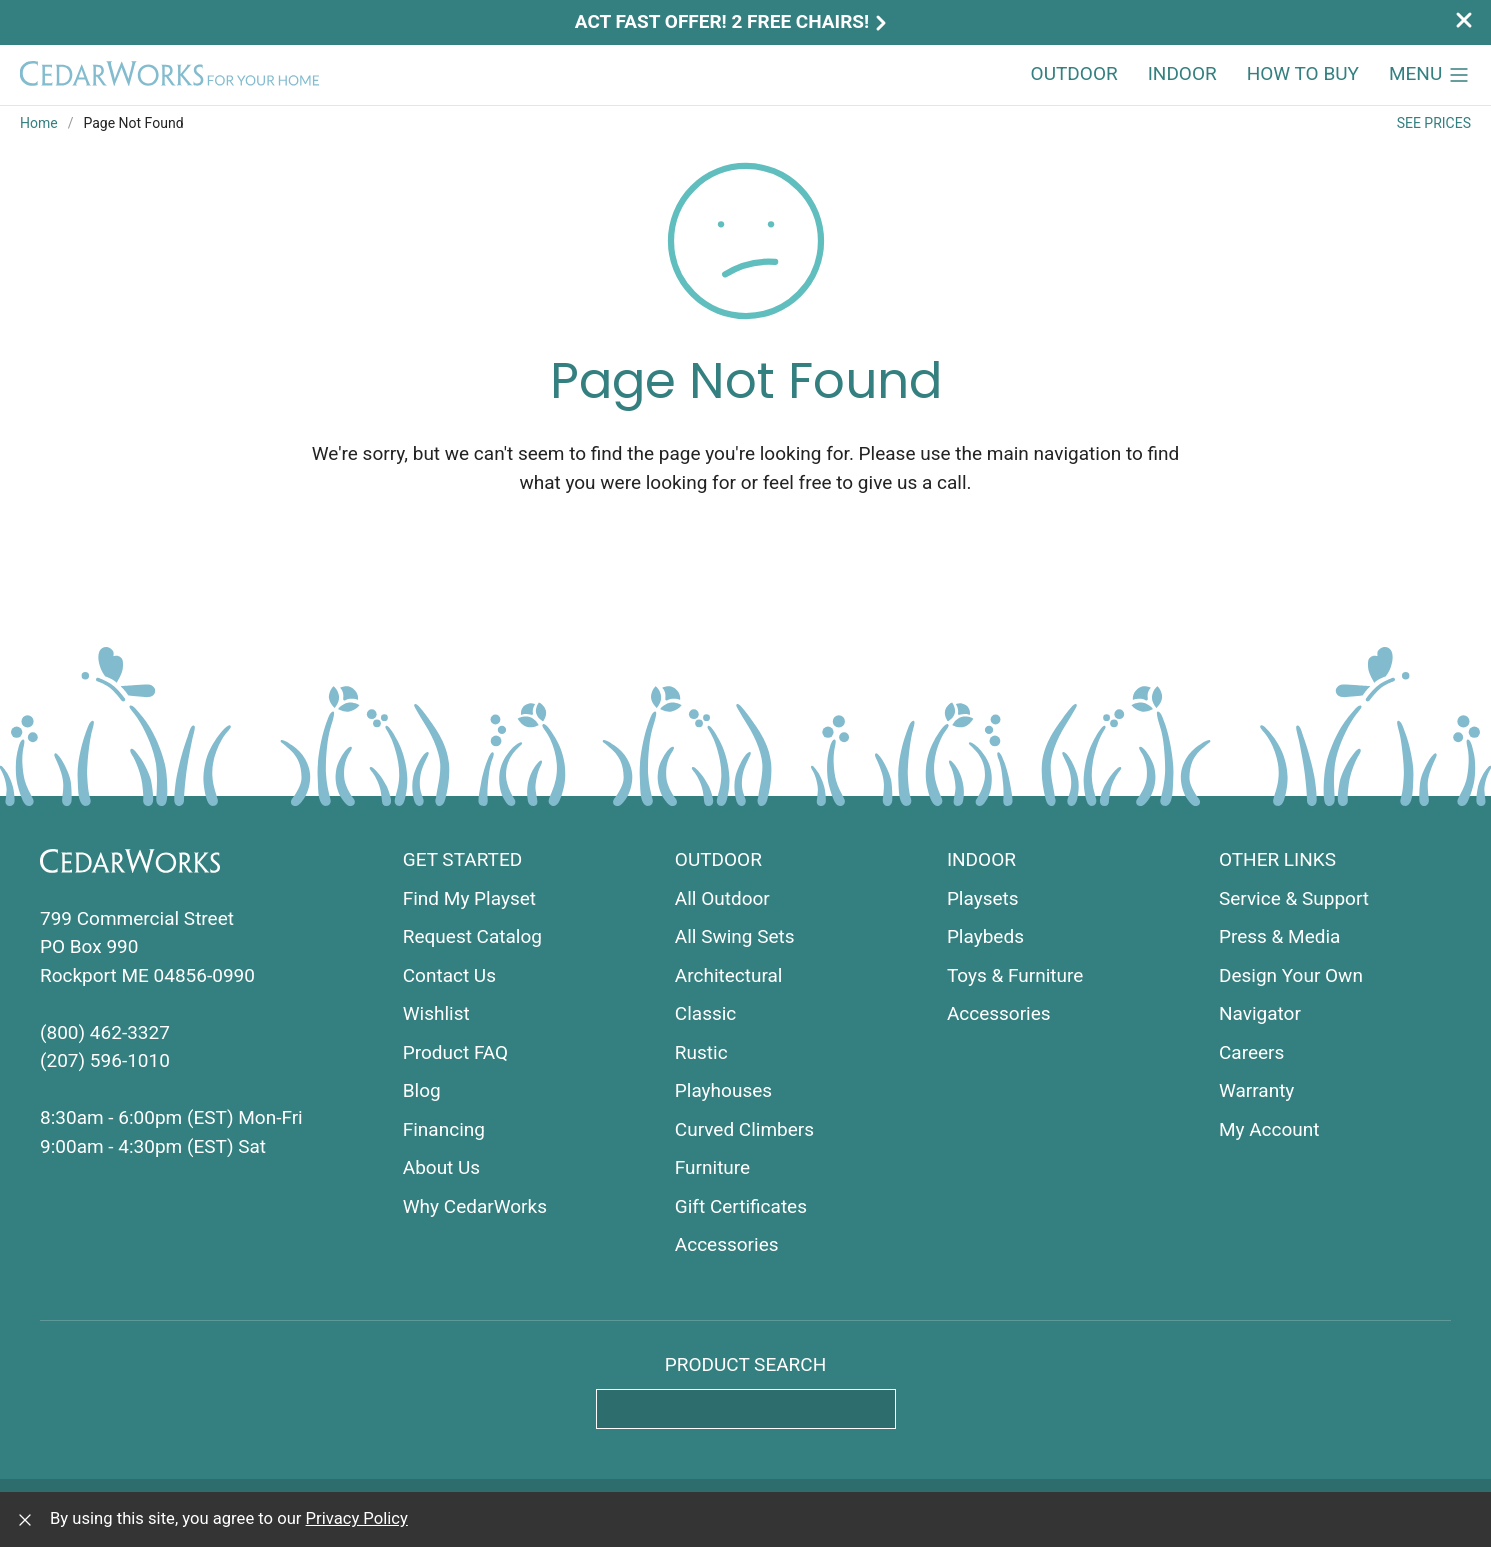 The width and height of the screenshot is (1491, 1547). What do you see at coordinates (1269, 1129) in the screenshot?
I see `My Account` at bounding box center [1269, 1129].